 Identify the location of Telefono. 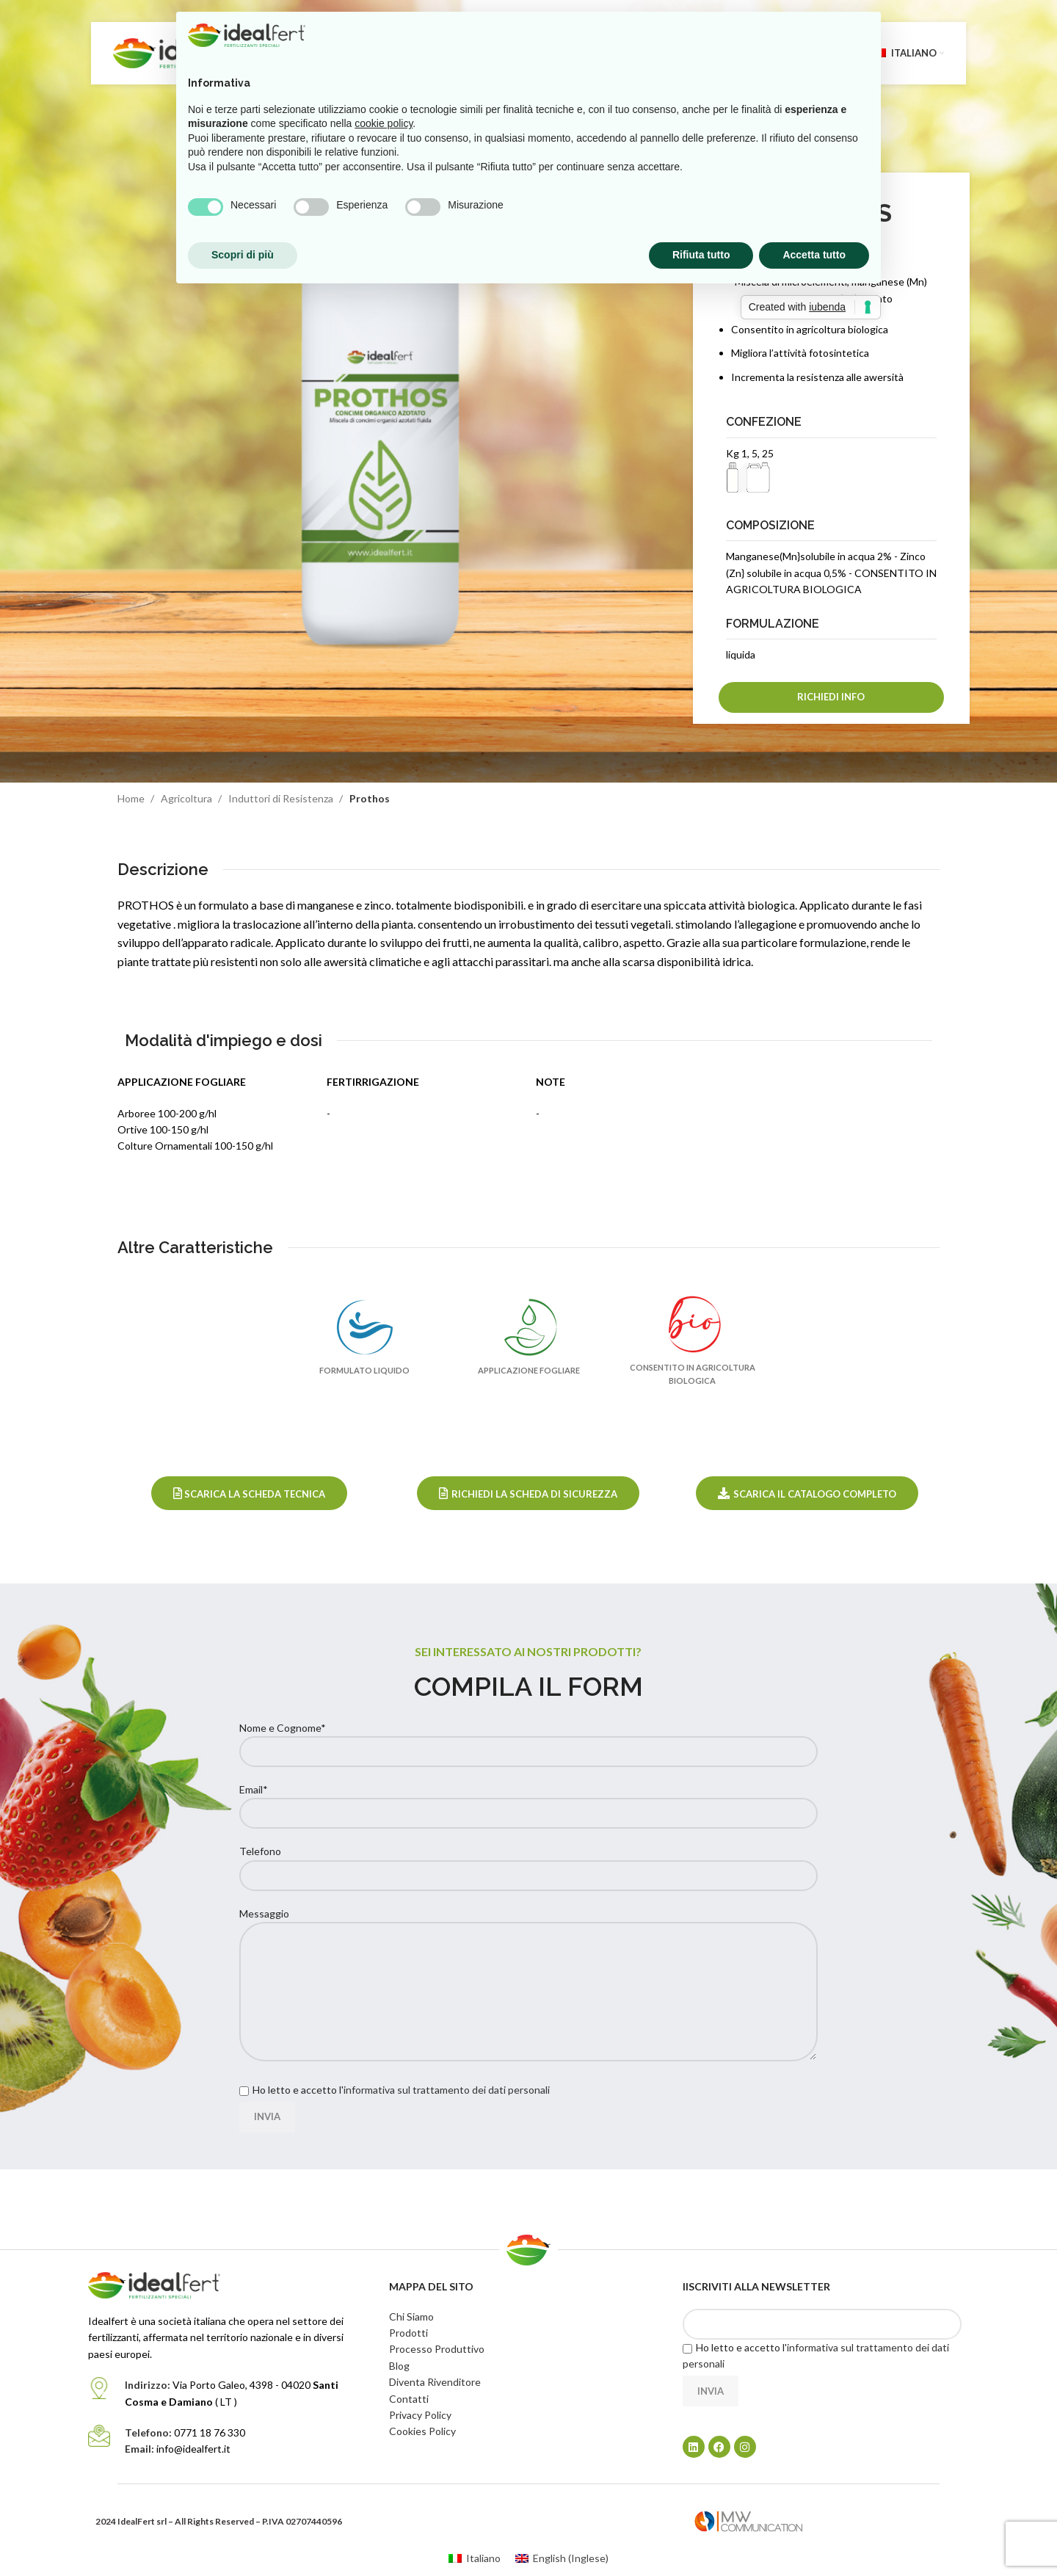
(528, 1862).